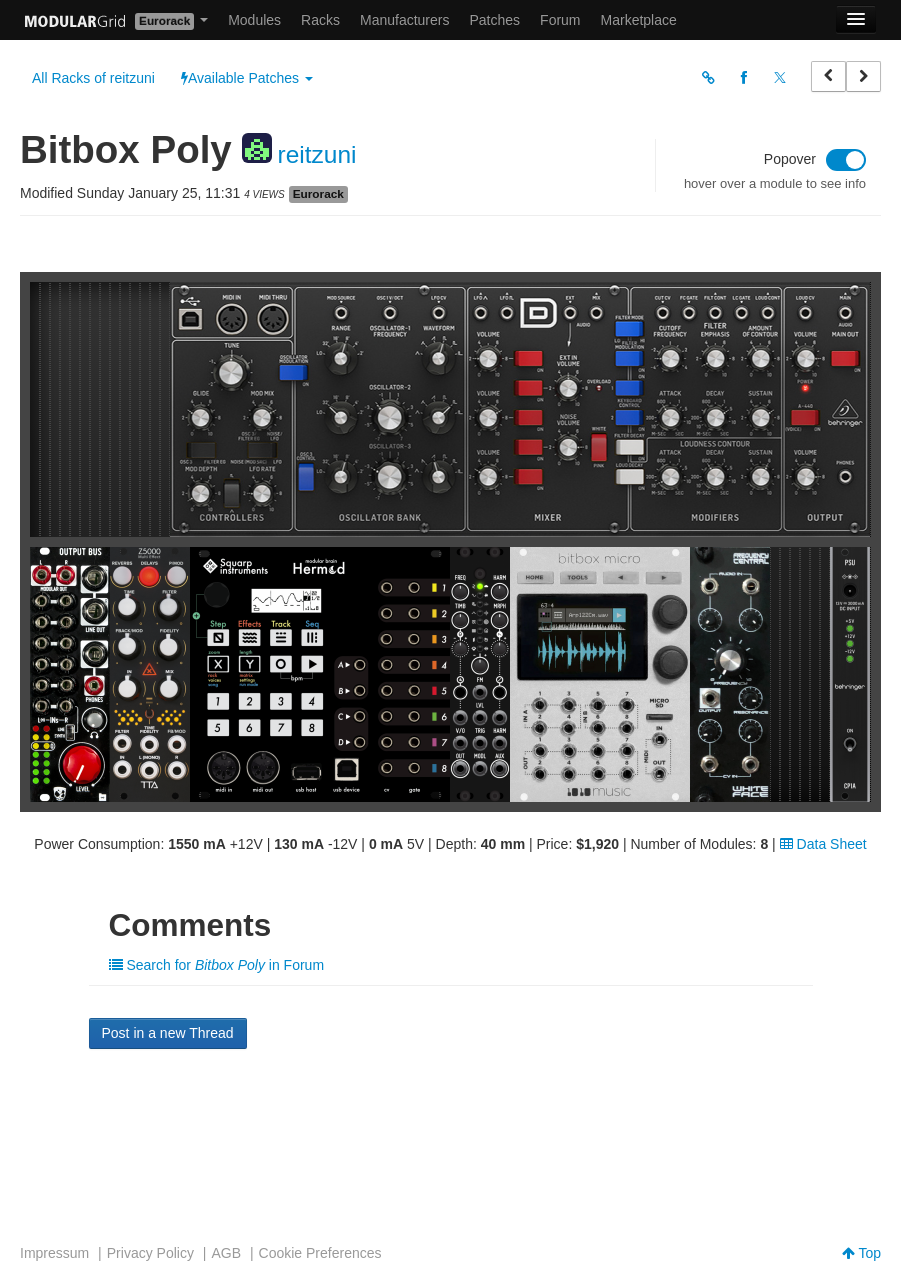  What do you see at coordinates (404, 20) in the screenshot?
I see `Manufacturers` at bounding box center [404, 20].